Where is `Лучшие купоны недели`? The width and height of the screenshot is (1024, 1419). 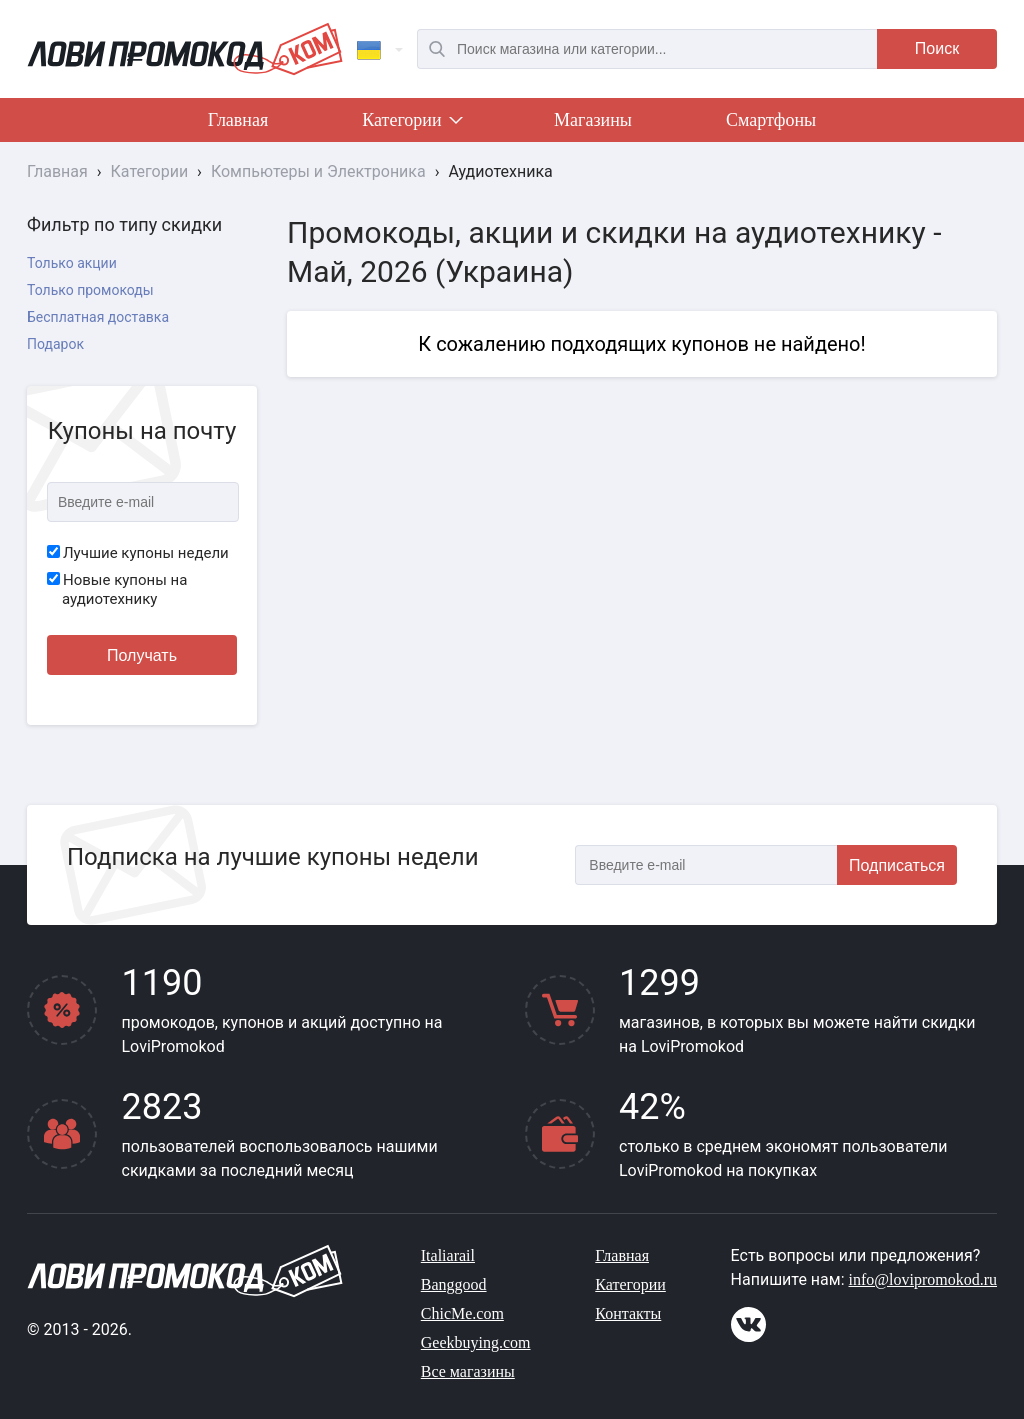 Лучшие купоны недели is located at coordinates (138, 553).